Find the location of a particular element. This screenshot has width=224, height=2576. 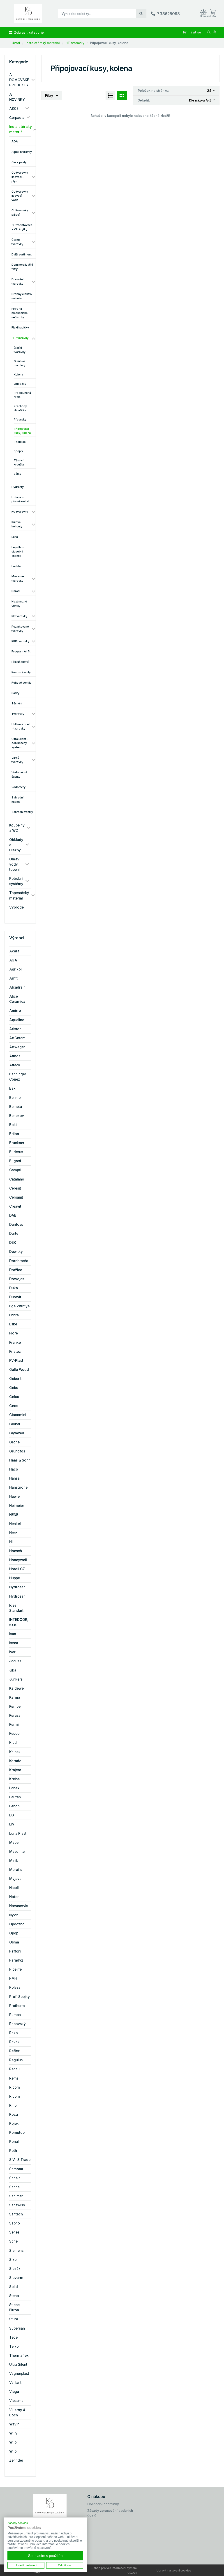

Brilon is located at coordinates (14, 1134).